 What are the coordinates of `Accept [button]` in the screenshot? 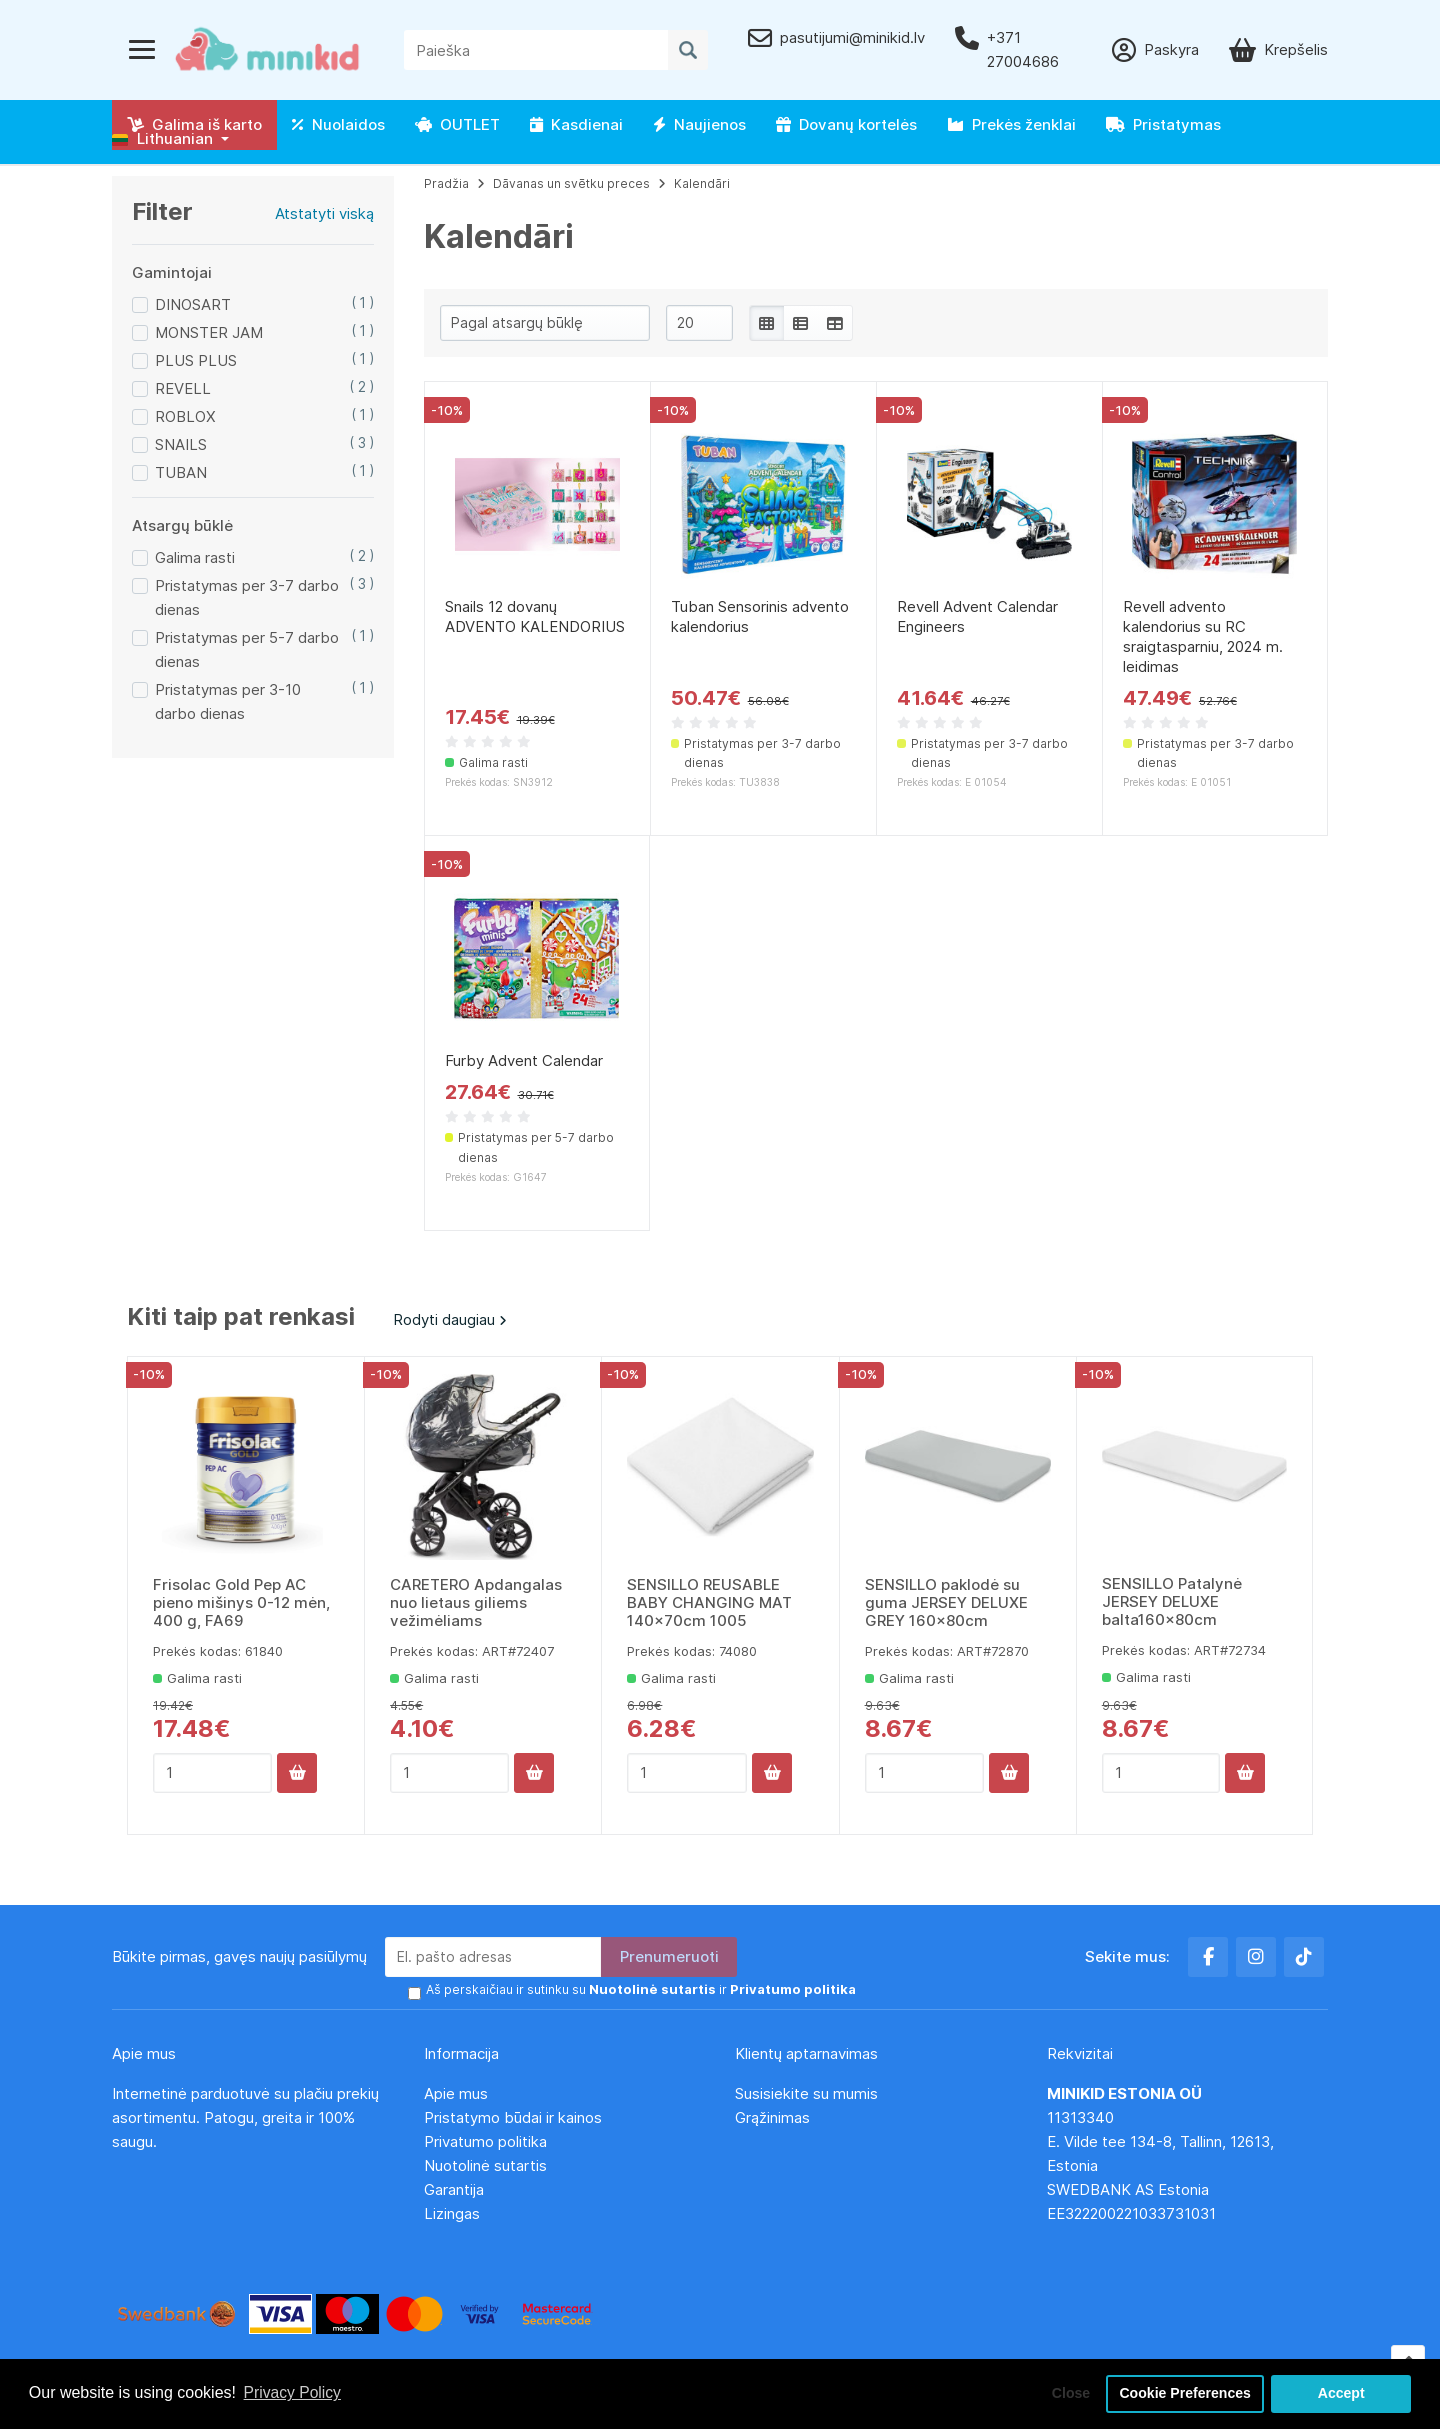 It's located at (1341, 2393).